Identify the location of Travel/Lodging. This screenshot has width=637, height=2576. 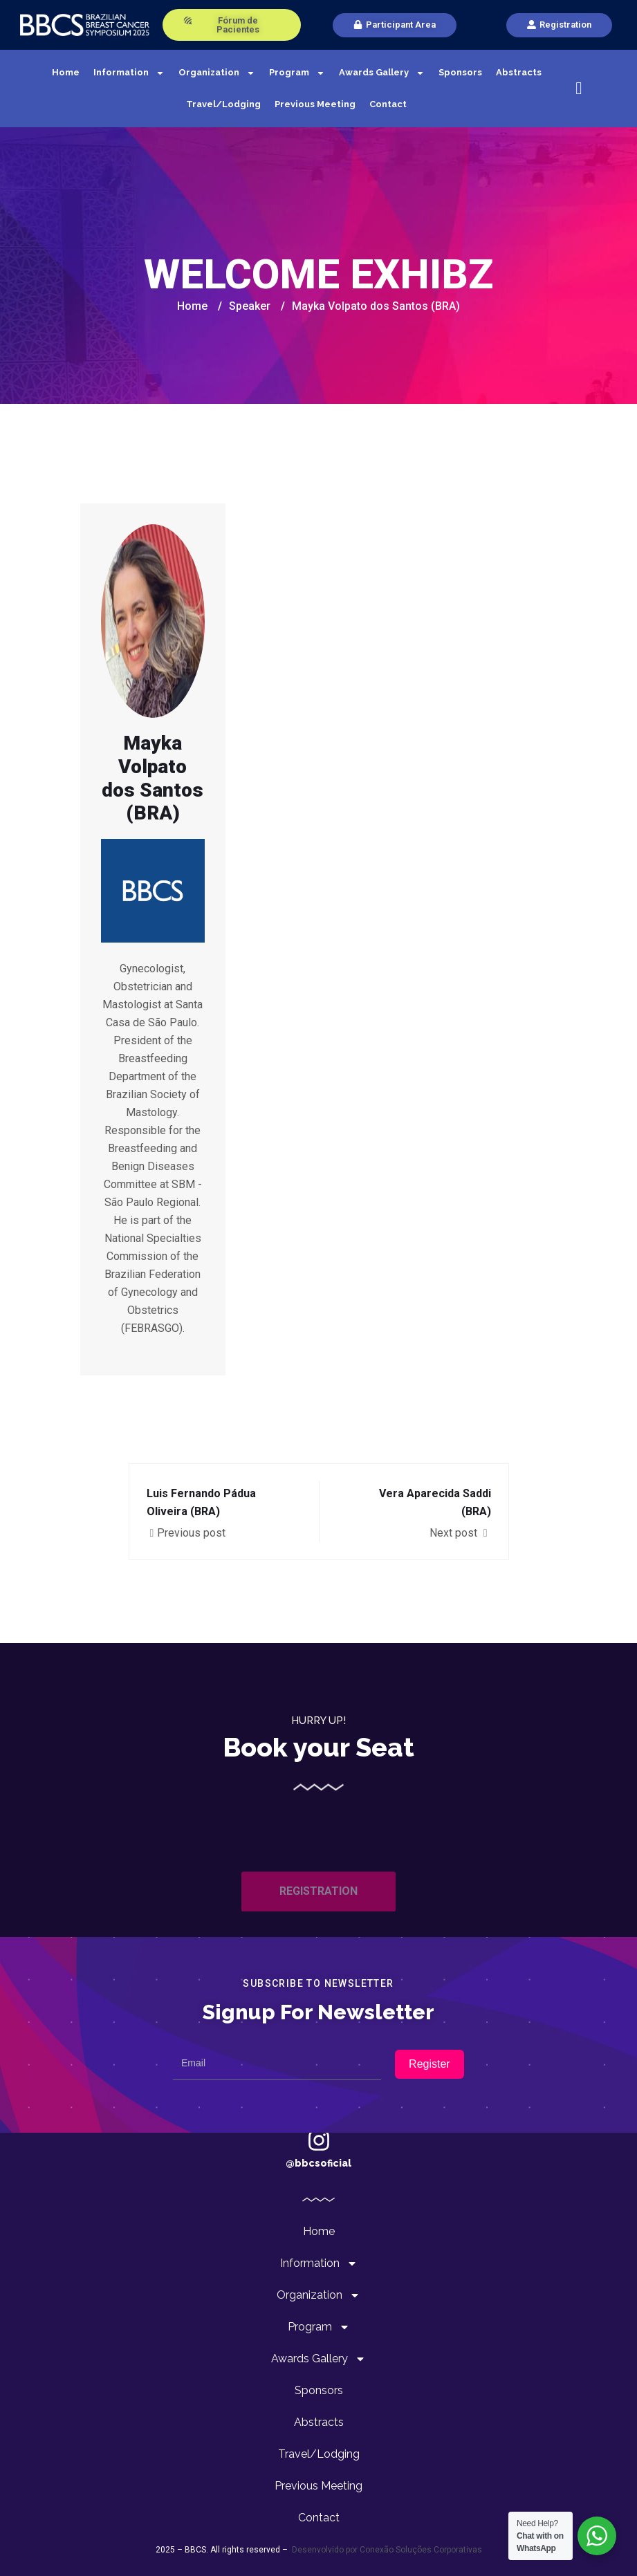
(223, 104).